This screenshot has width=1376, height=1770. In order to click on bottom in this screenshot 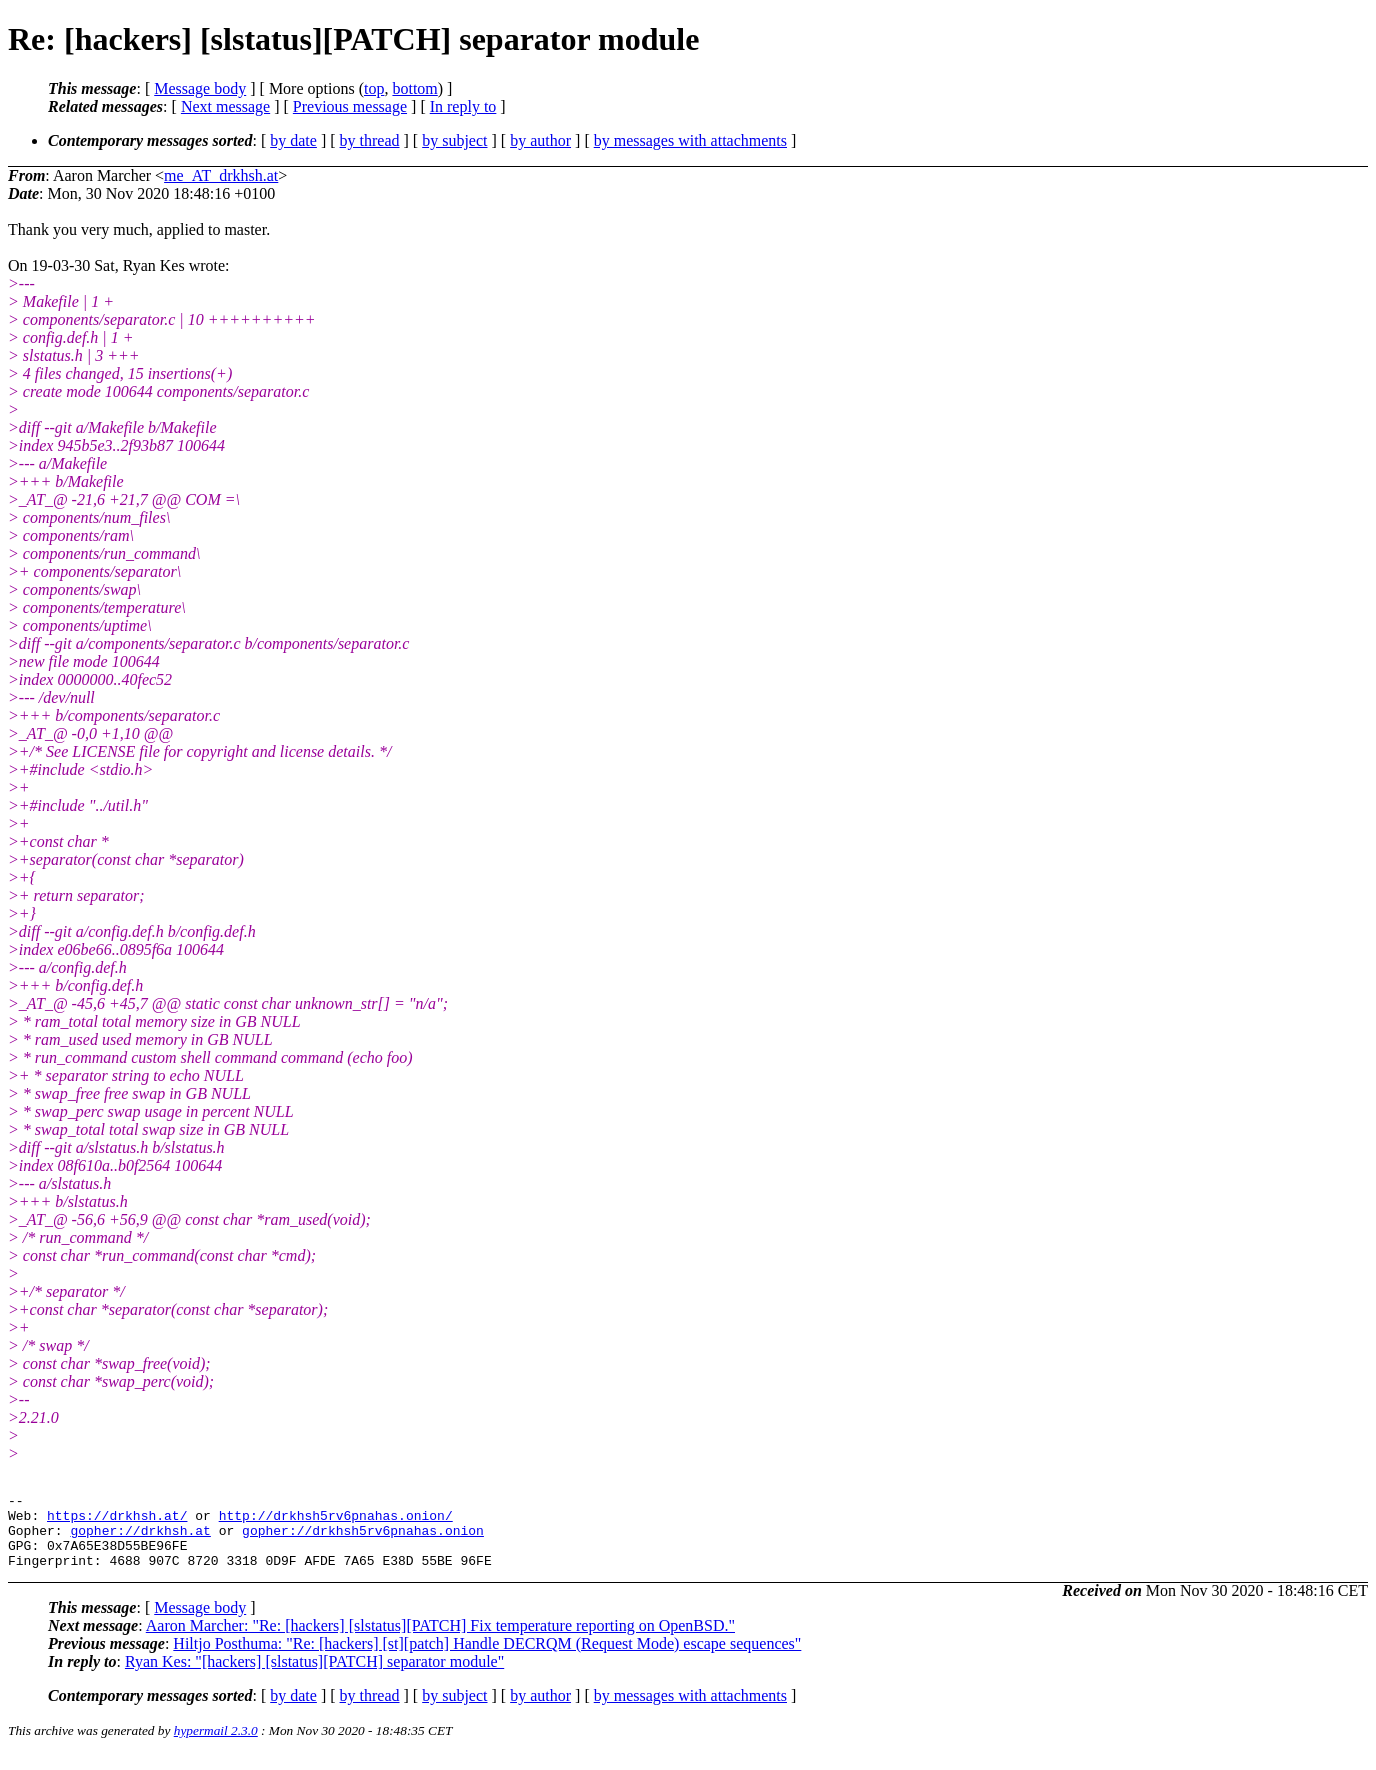, I will do `click(414, 88)`.